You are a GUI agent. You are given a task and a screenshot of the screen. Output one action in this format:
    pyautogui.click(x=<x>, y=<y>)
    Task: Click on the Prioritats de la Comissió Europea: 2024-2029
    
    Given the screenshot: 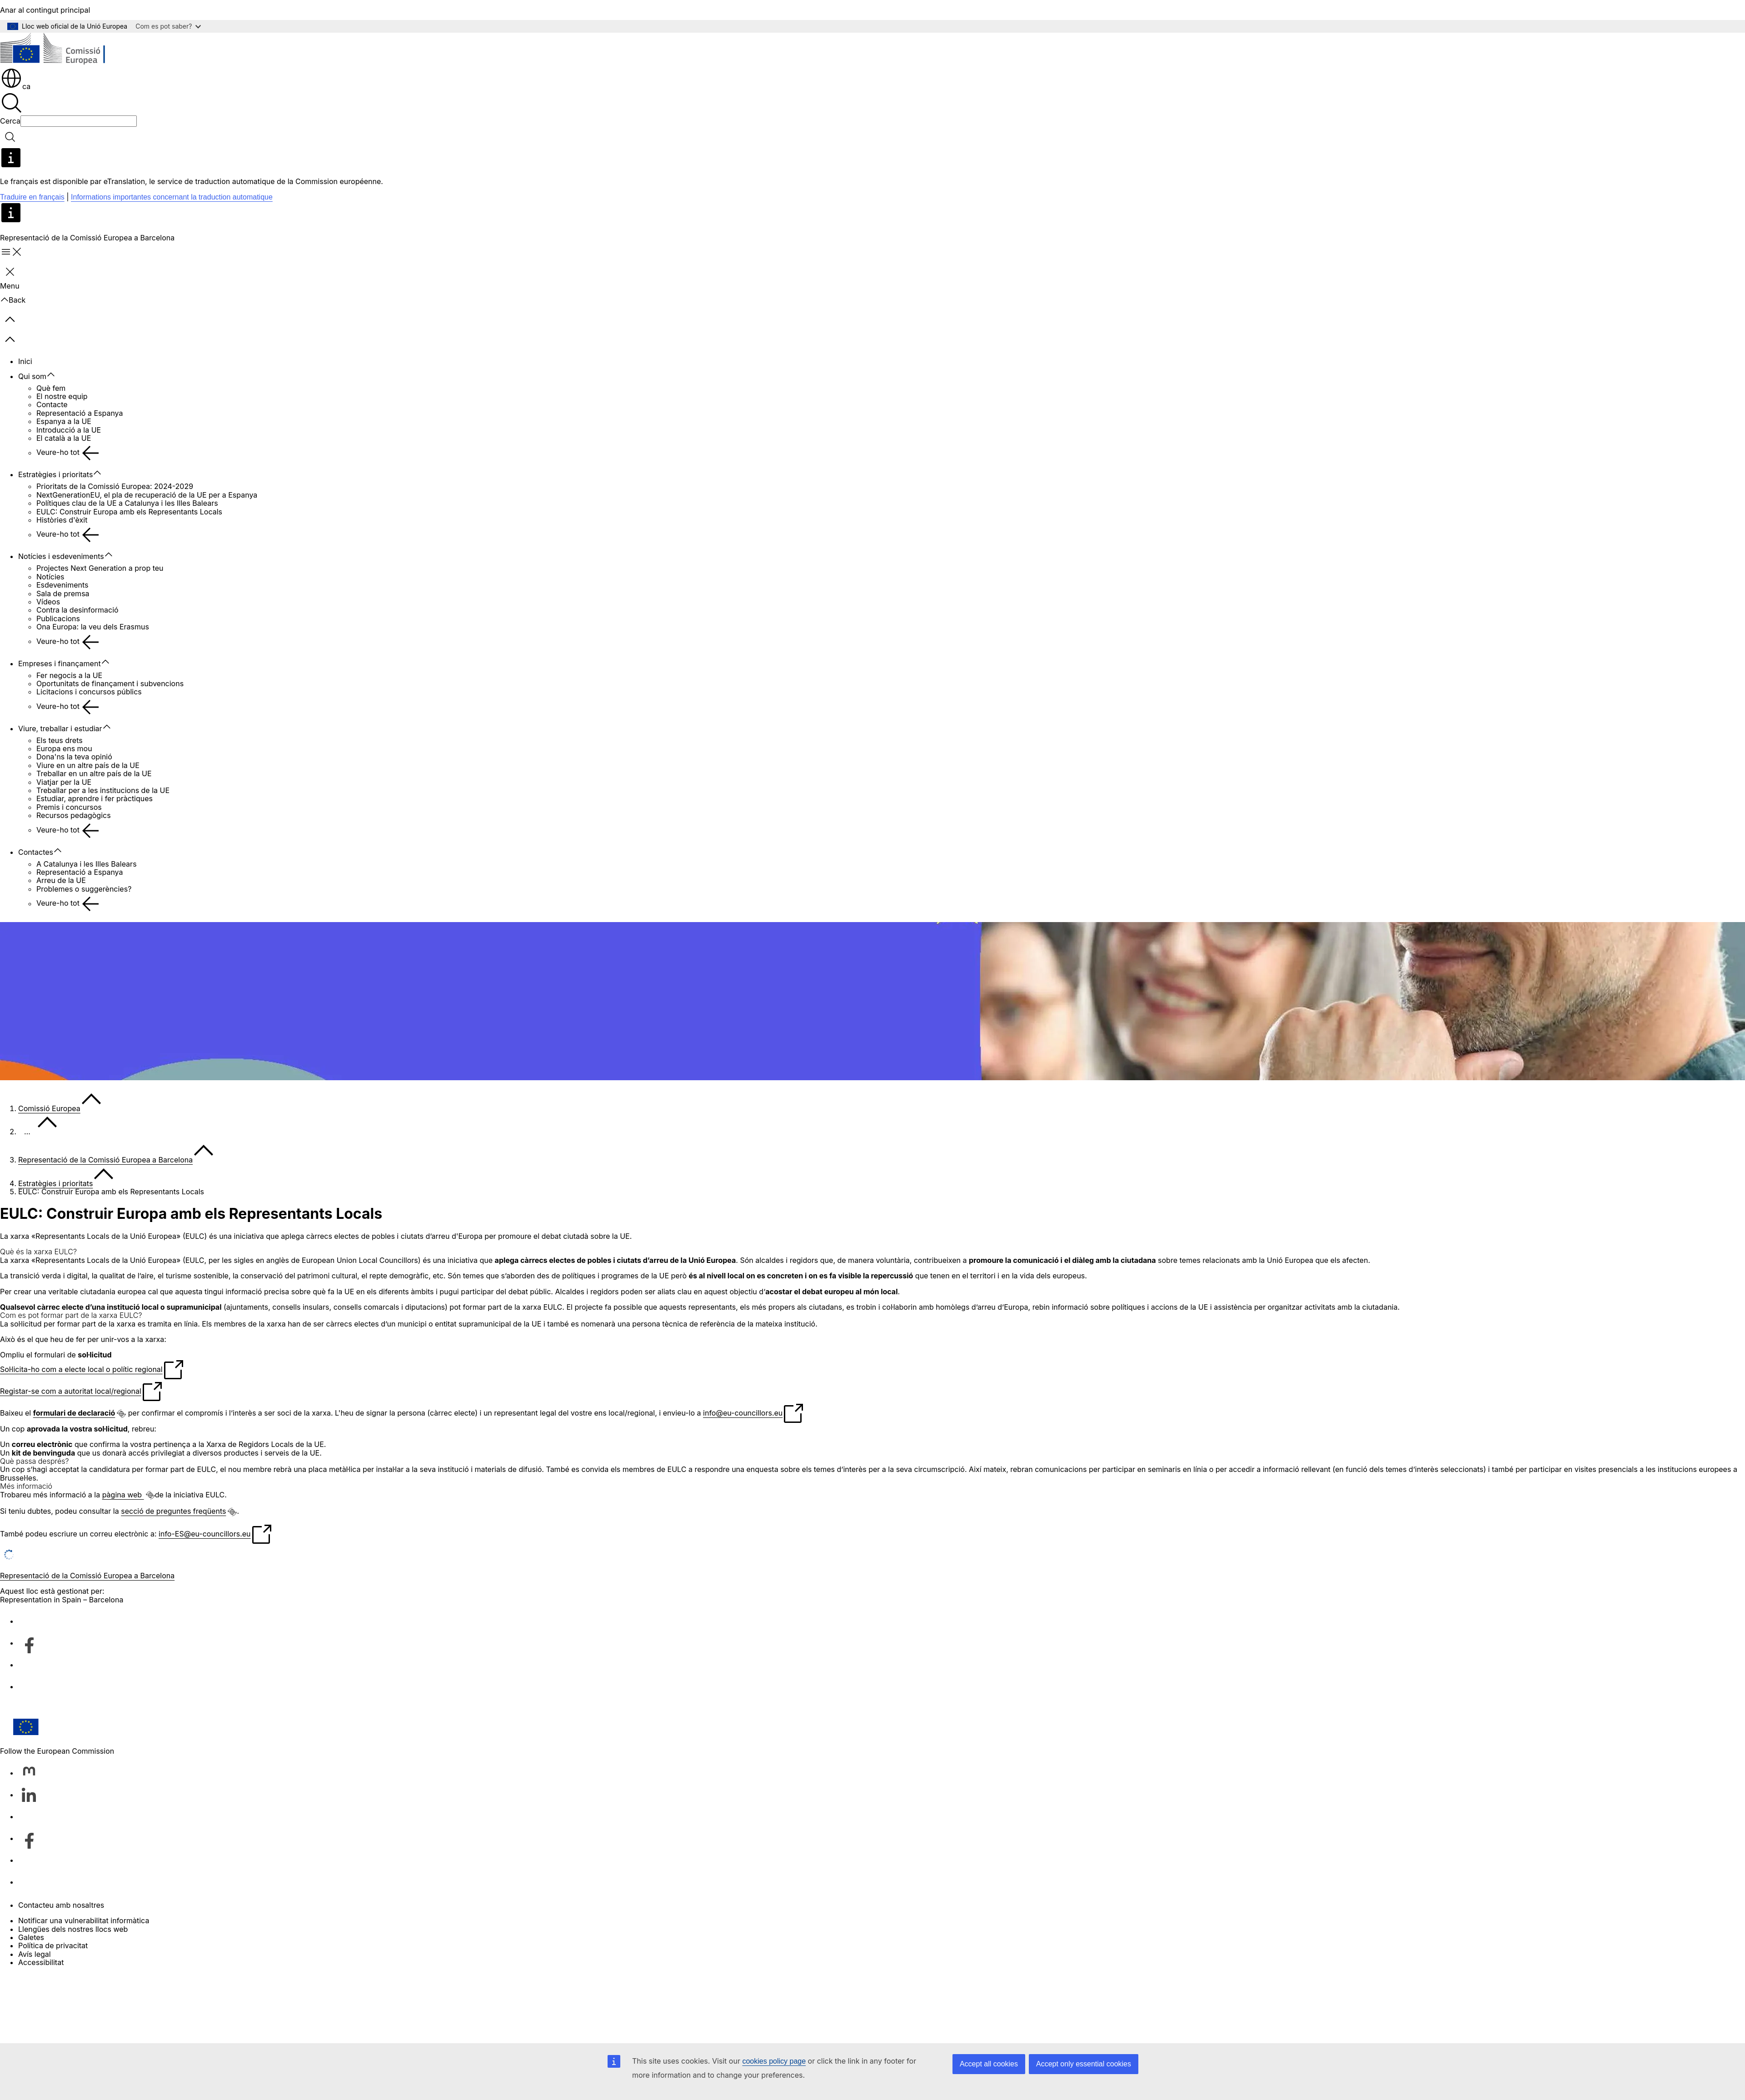 What is the action you would take?
    pyautogui.click(x=114, y=486)
    